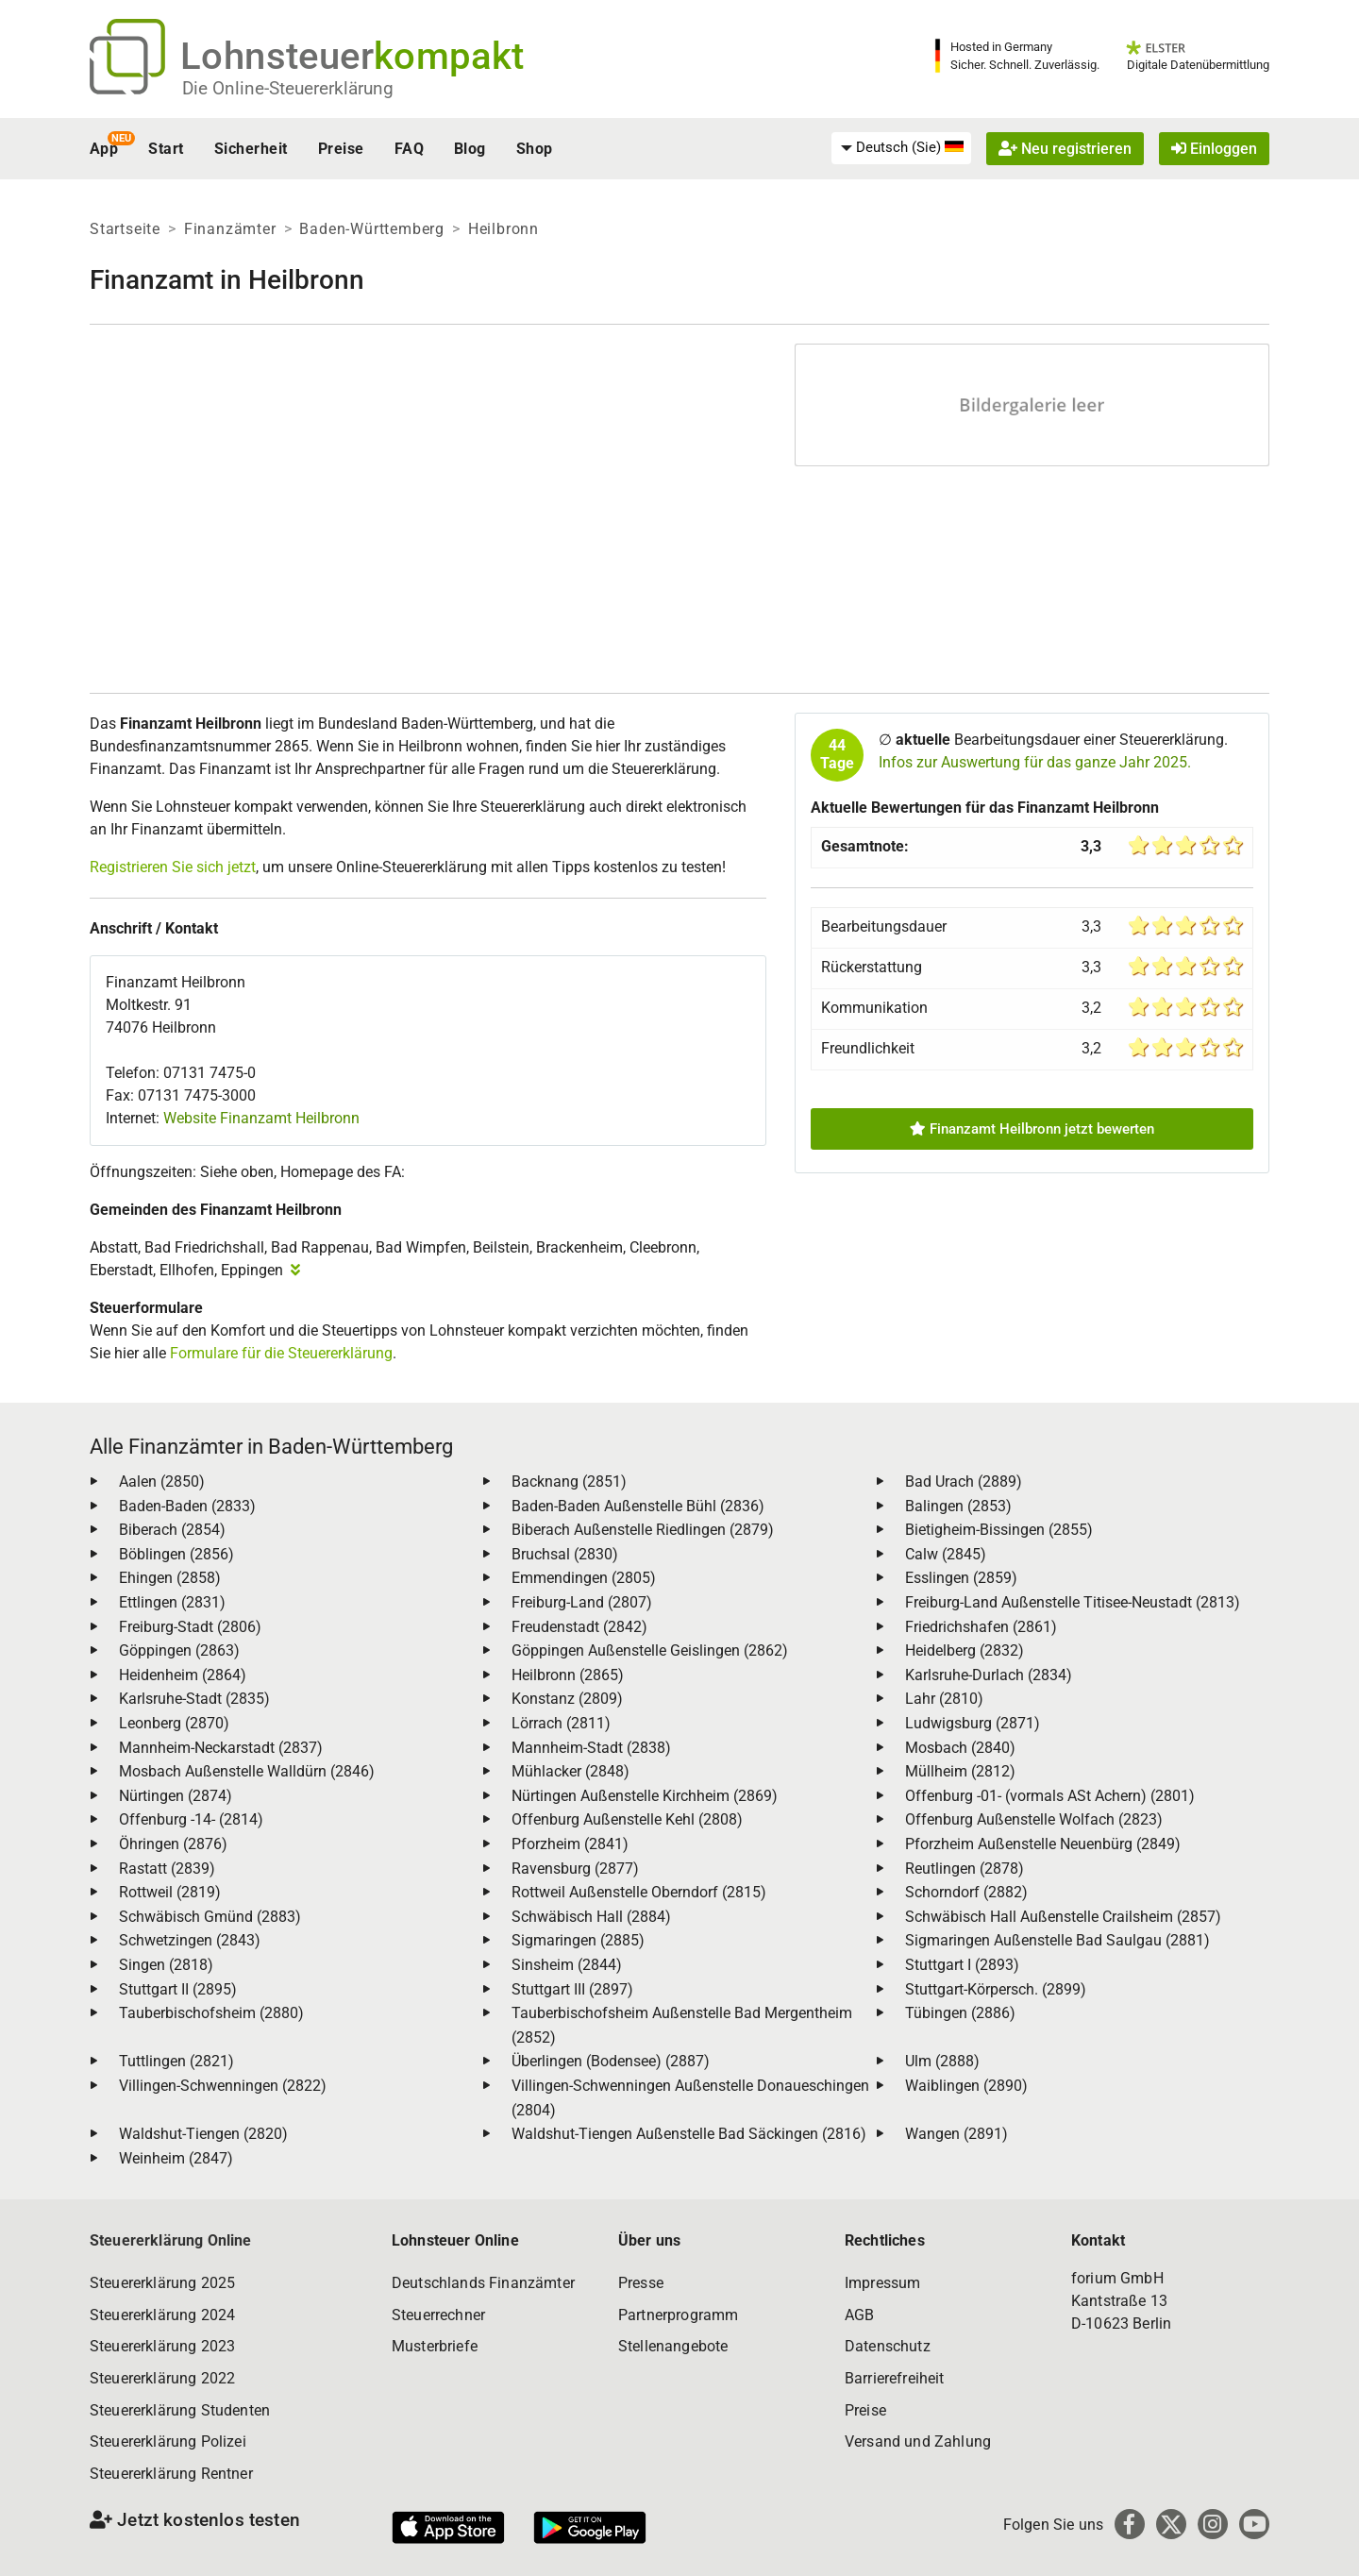 The height and width of the screenshot is (2576, 1359). Describe the element at coordinates (627, 1819) in the screenshot. I see `Offenburg Außenstelle Kehl (2808)` at that location.